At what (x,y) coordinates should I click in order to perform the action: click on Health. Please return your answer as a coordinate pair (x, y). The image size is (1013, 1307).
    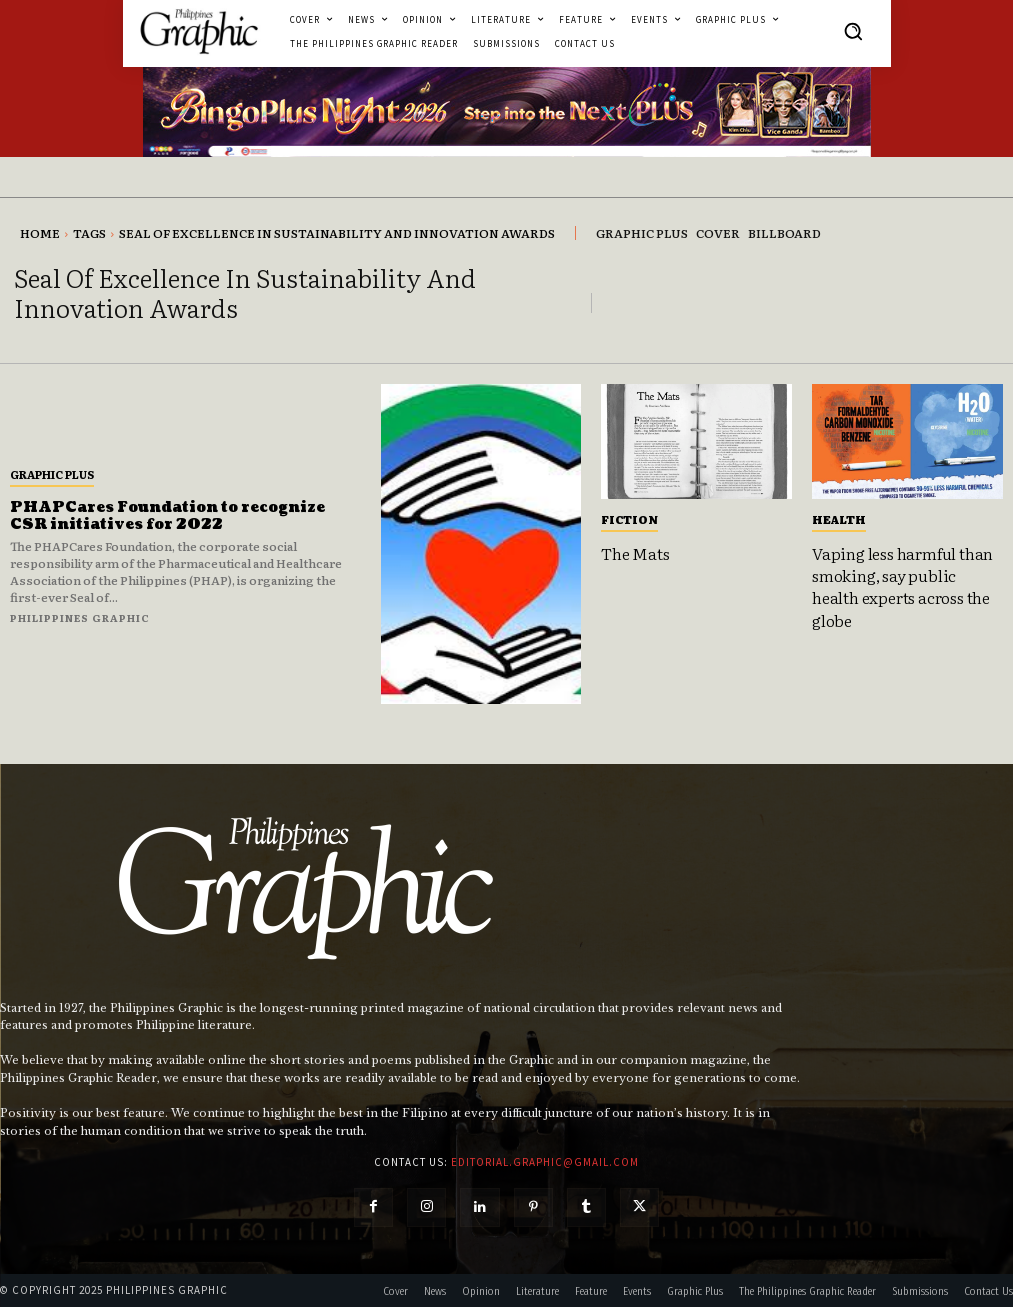
    Looking at the image, I should click on (839, 519).